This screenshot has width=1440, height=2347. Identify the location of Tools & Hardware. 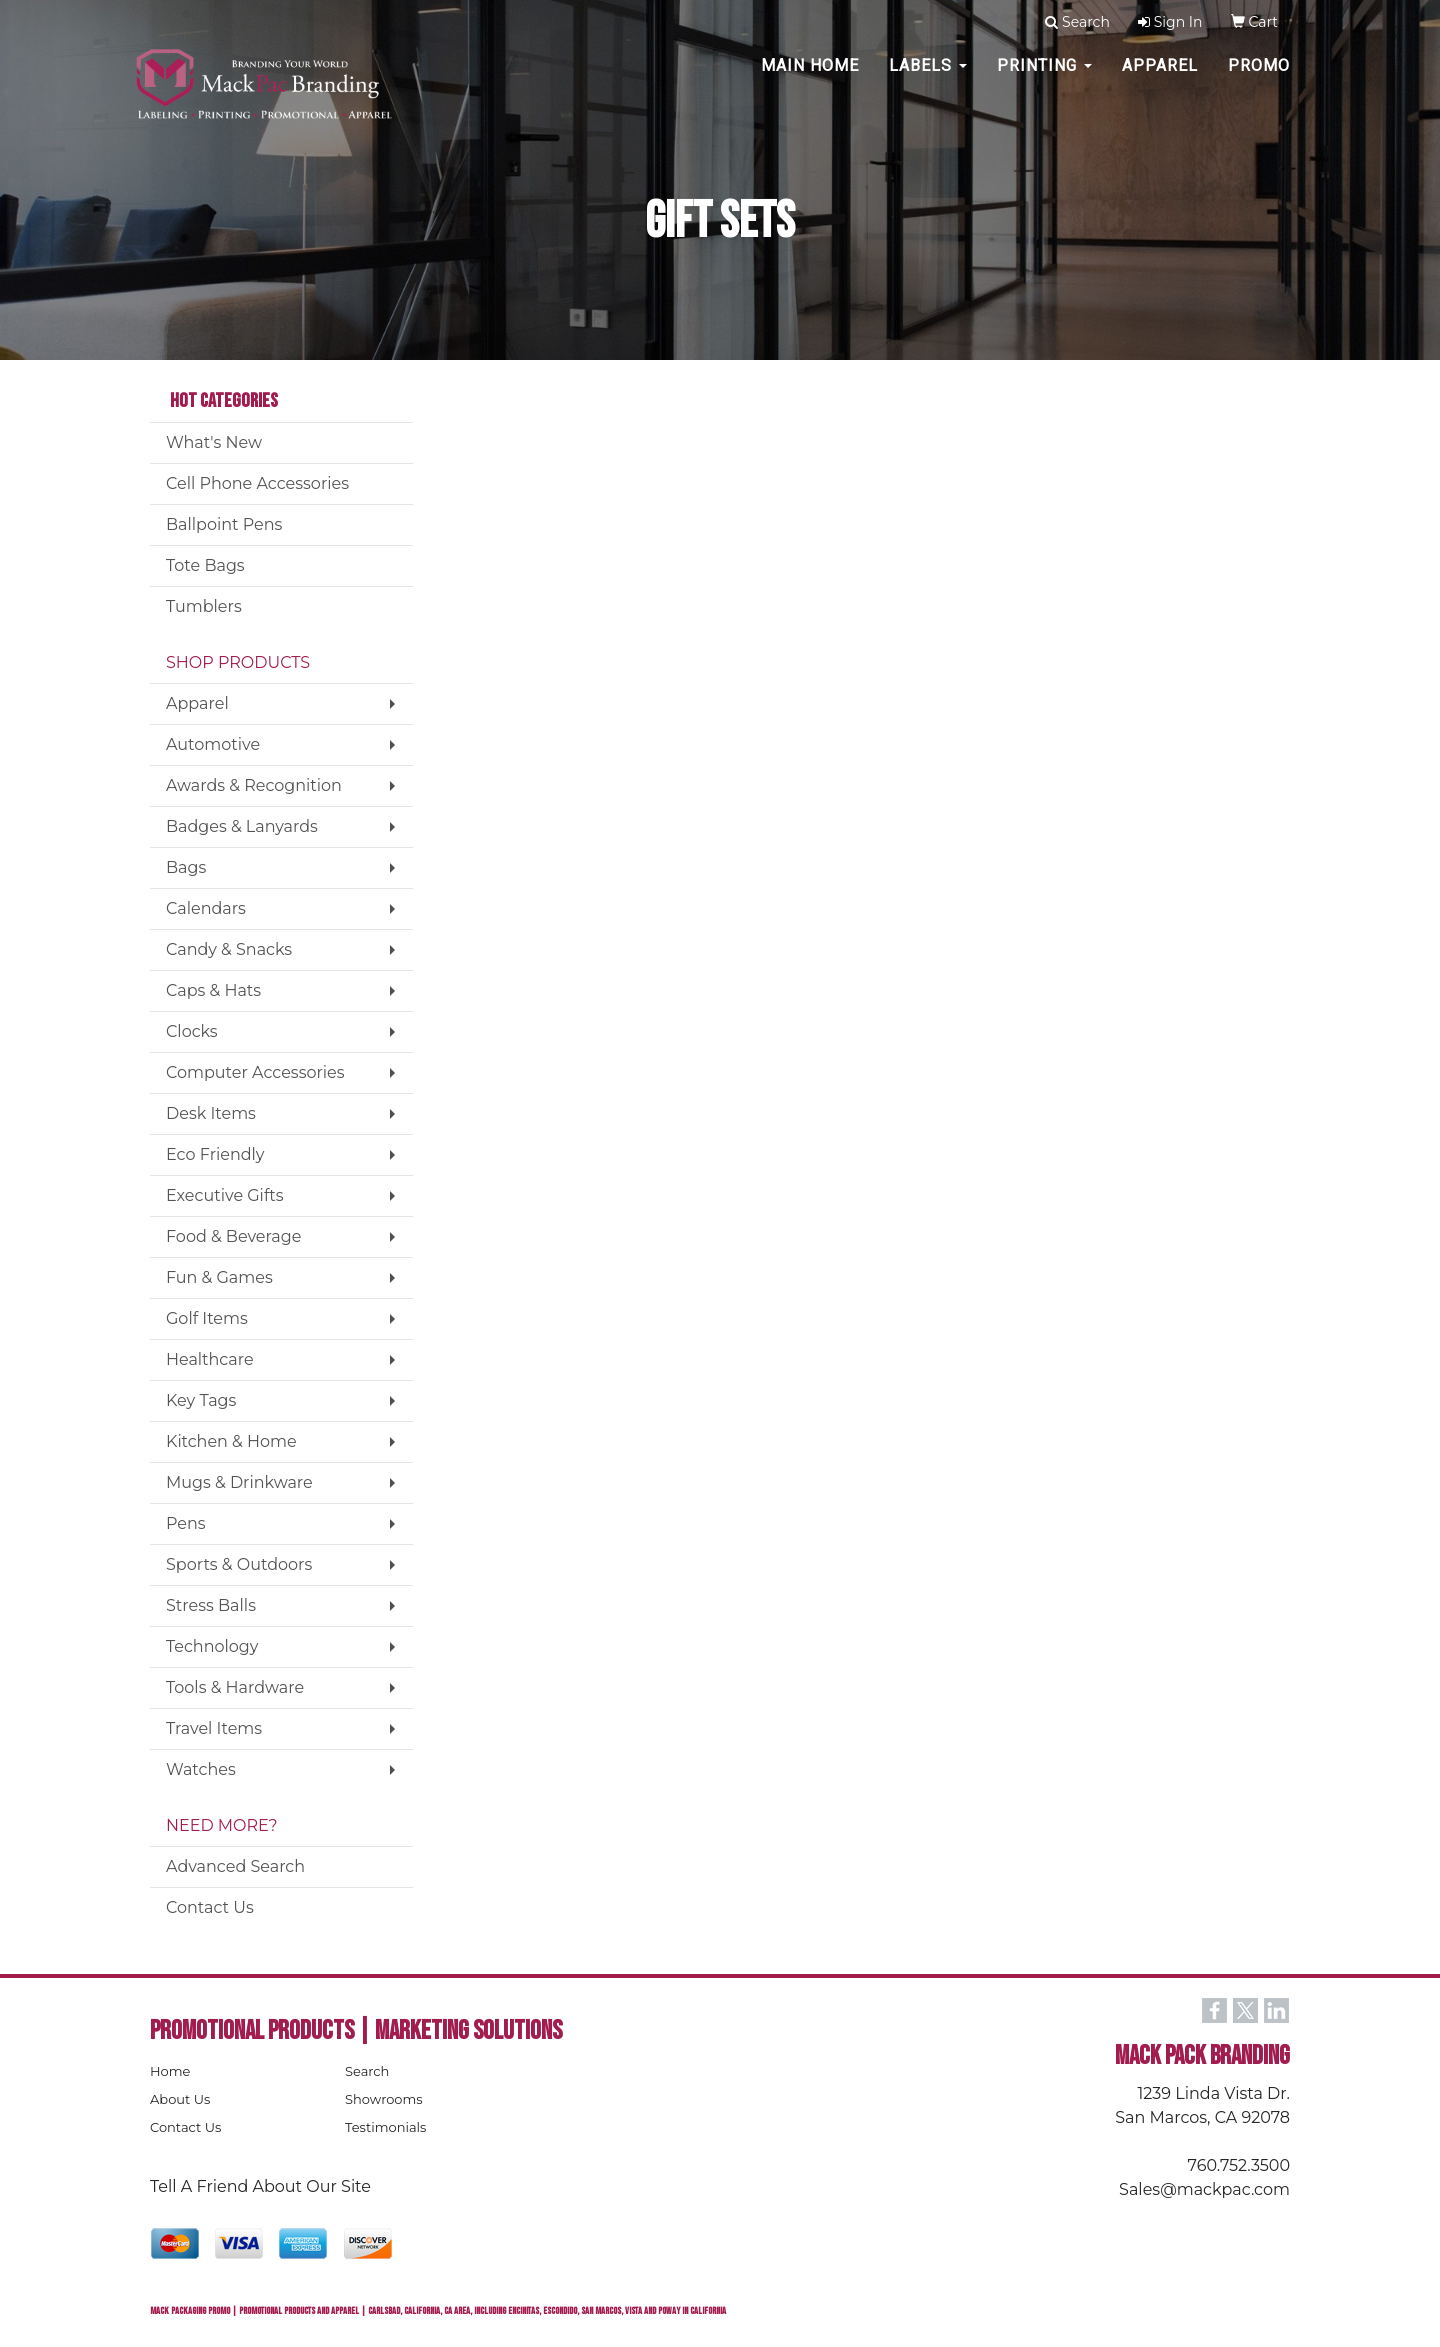
(235, 1687).